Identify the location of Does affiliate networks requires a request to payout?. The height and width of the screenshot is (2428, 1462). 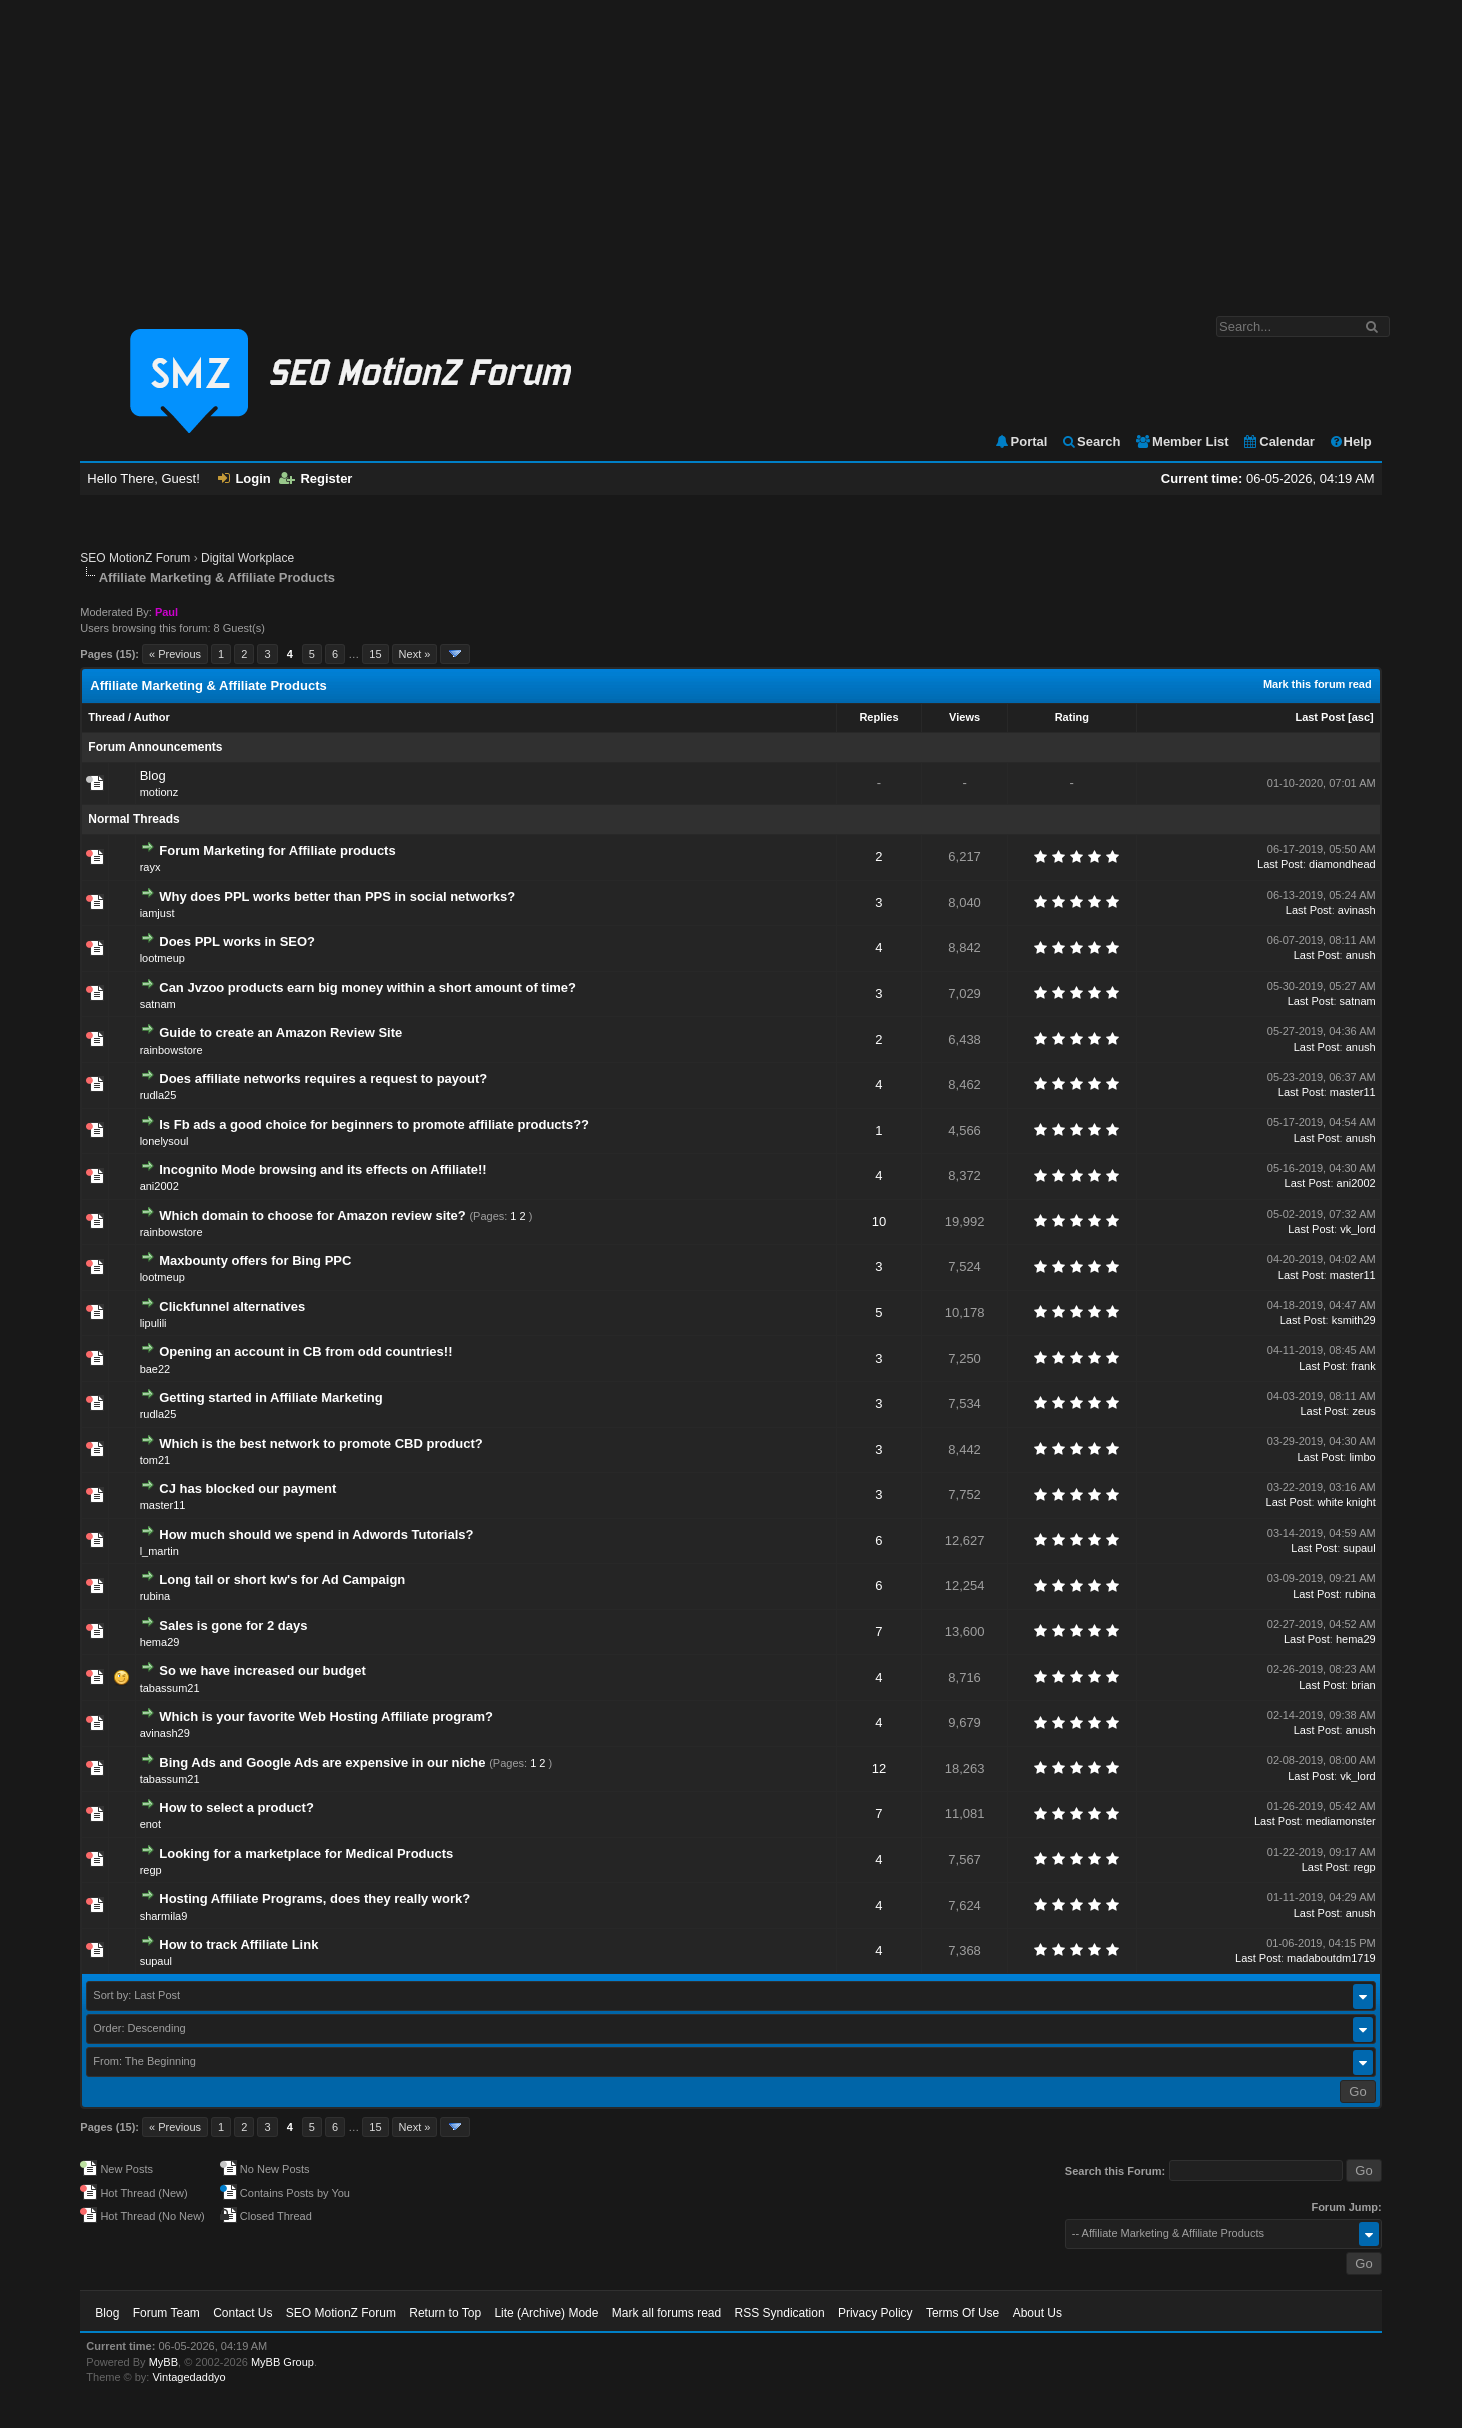
(323, 1078).